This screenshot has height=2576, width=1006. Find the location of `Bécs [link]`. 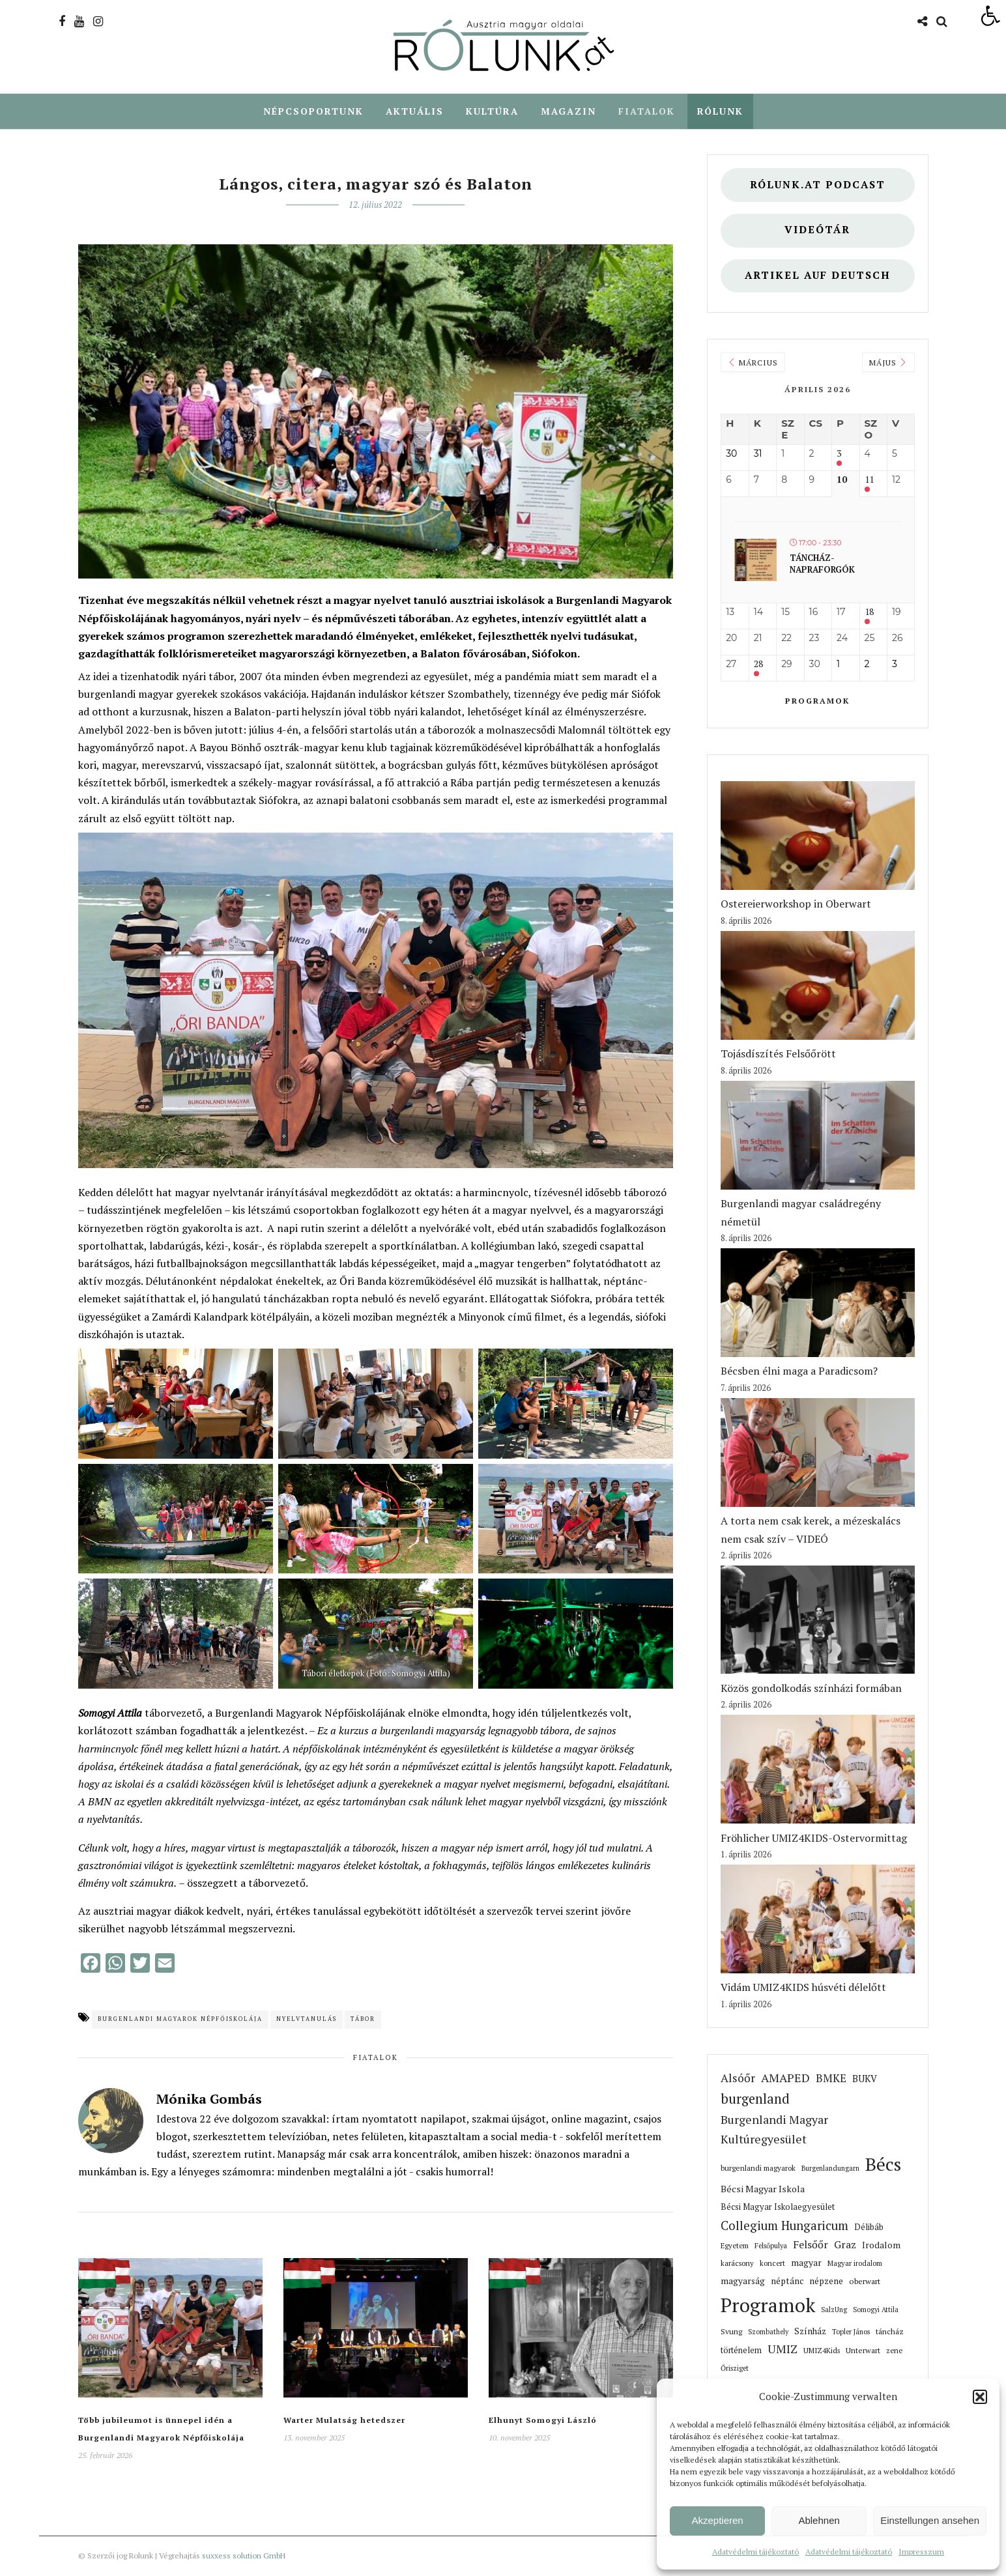

Bécs [link] is located at coordinates (883, 2165).